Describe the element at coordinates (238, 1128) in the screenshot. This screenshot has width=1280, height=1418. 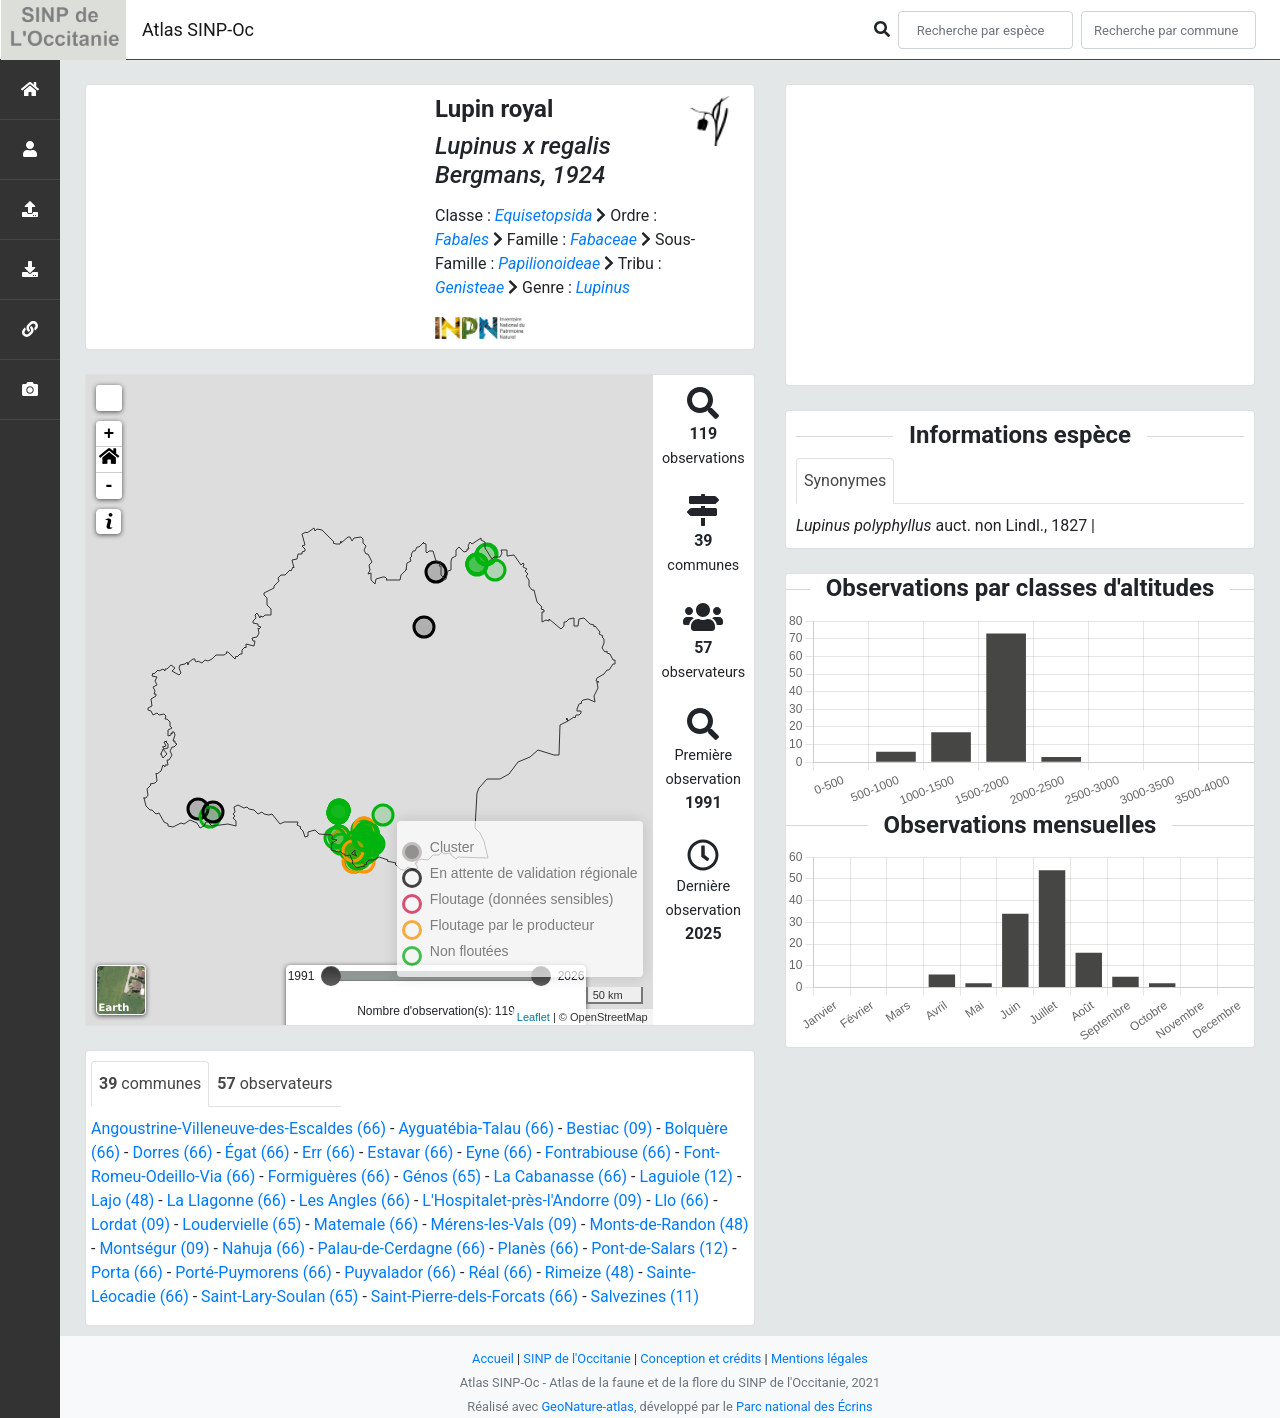
I see `Angoustrine-Villeneuve-des-Escaldes (66)` at that location.